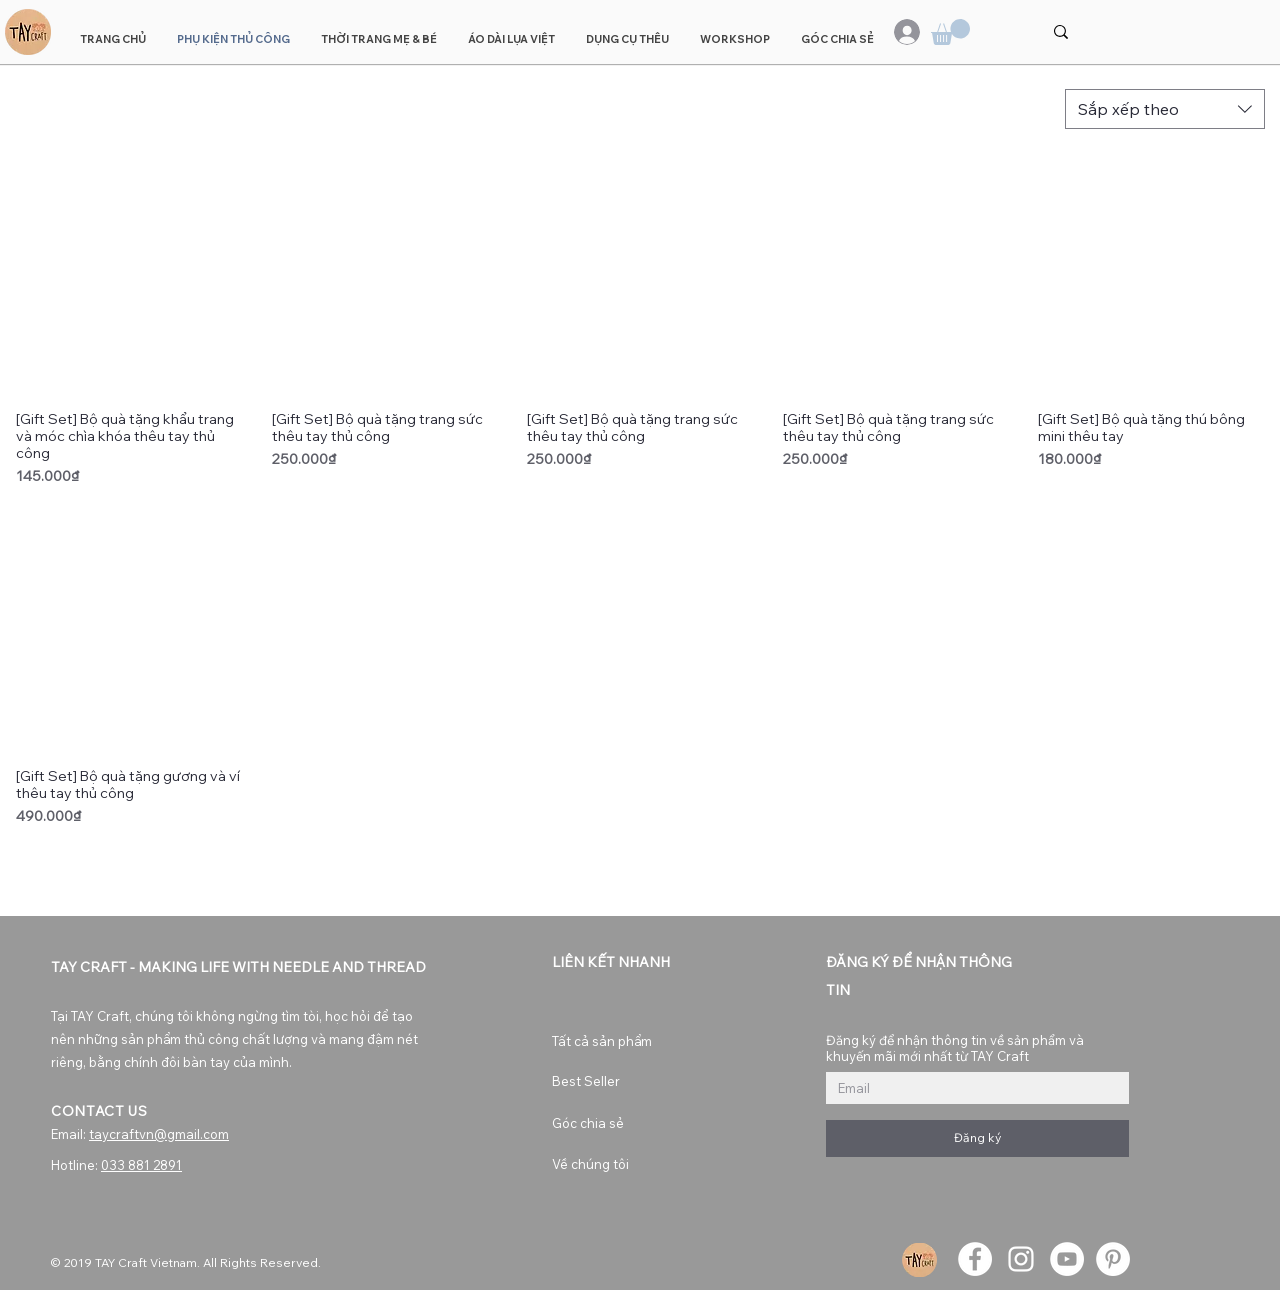 This screenshot has height=1290, width=1280. I want to click on [button], so click(950, 32).